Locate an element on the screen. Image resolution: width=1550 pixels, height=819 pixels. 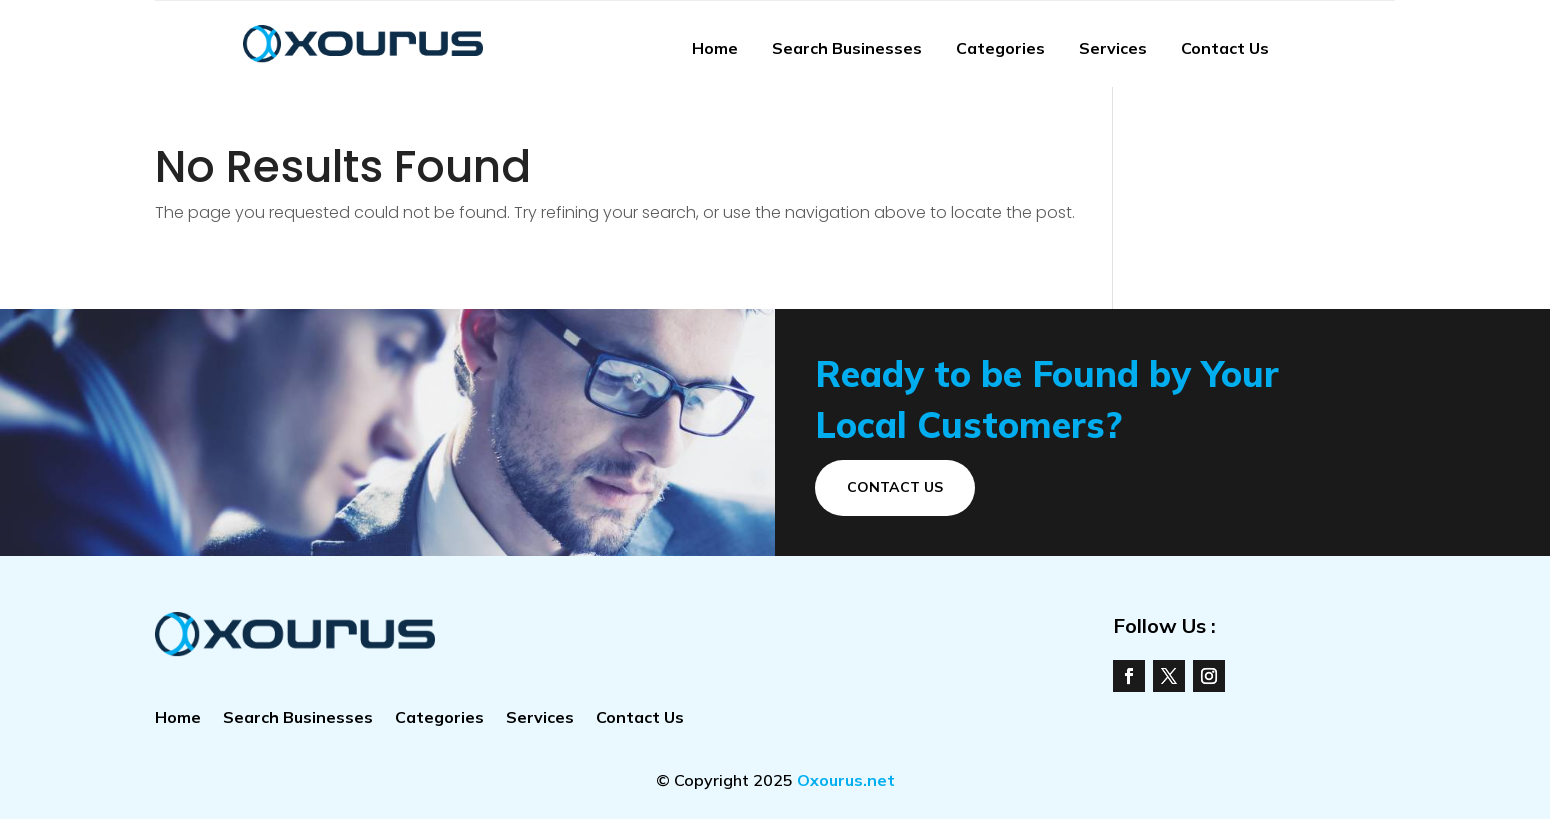
Search Businesses is located at coordinates (847, 48).